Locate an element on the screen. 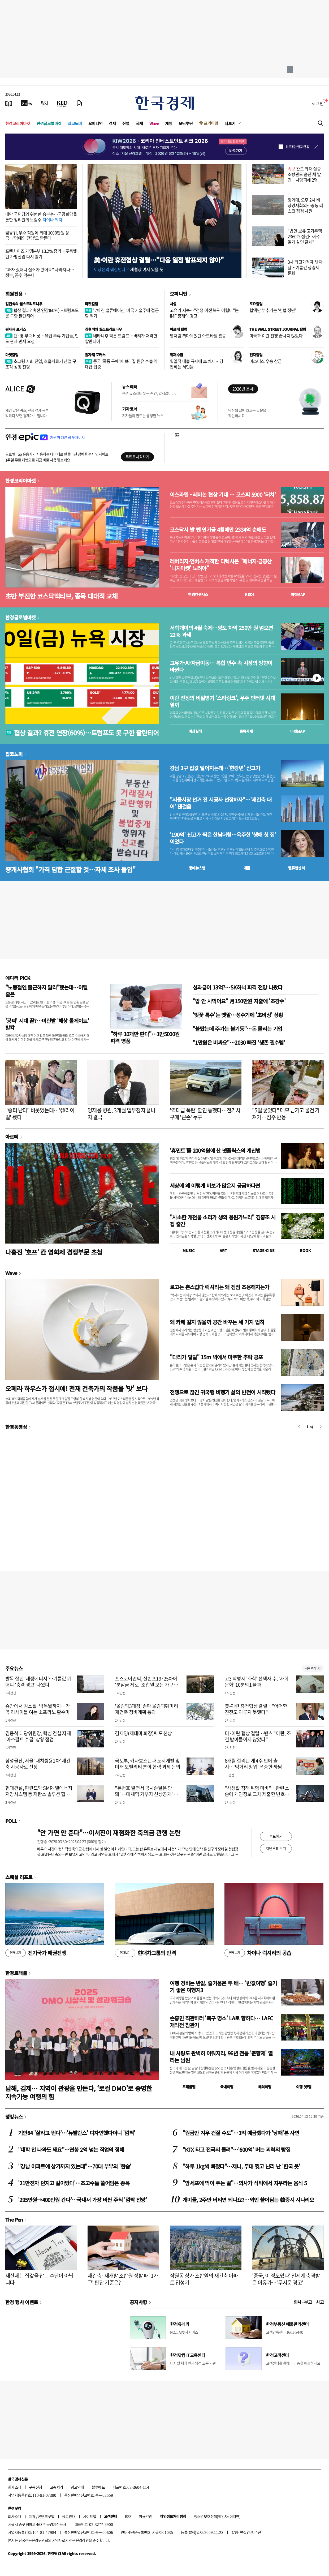 This screenshot has height=2576, width=329. "법인 보유 고가주택 2360개 점검…사주일가 살면 탈세" is located at coordinates (305, 236).